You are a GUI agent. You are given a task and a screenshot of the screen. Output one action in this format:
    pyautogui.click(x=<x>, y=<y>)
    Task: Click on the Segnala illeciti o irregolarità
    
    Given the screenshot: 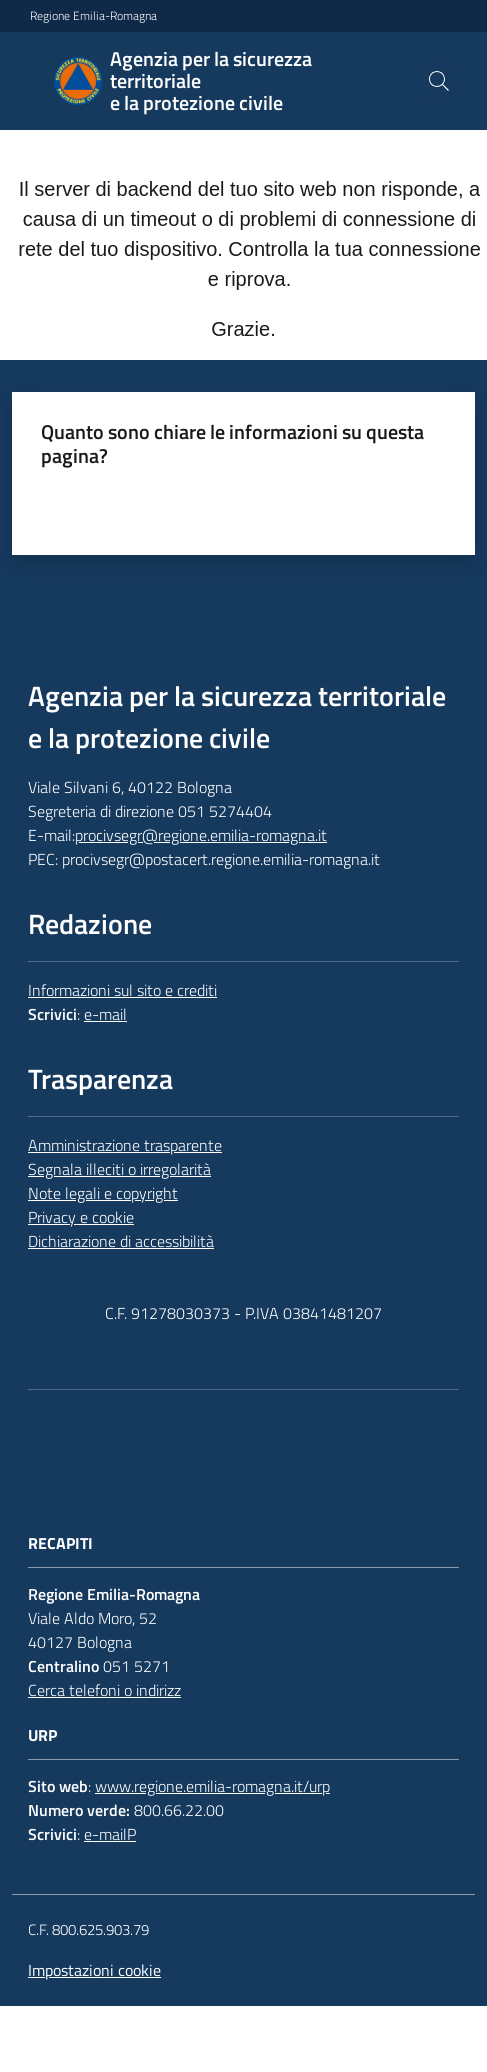 What is the action you would take?
    pyautogui.click(x=119, y=1169)
    